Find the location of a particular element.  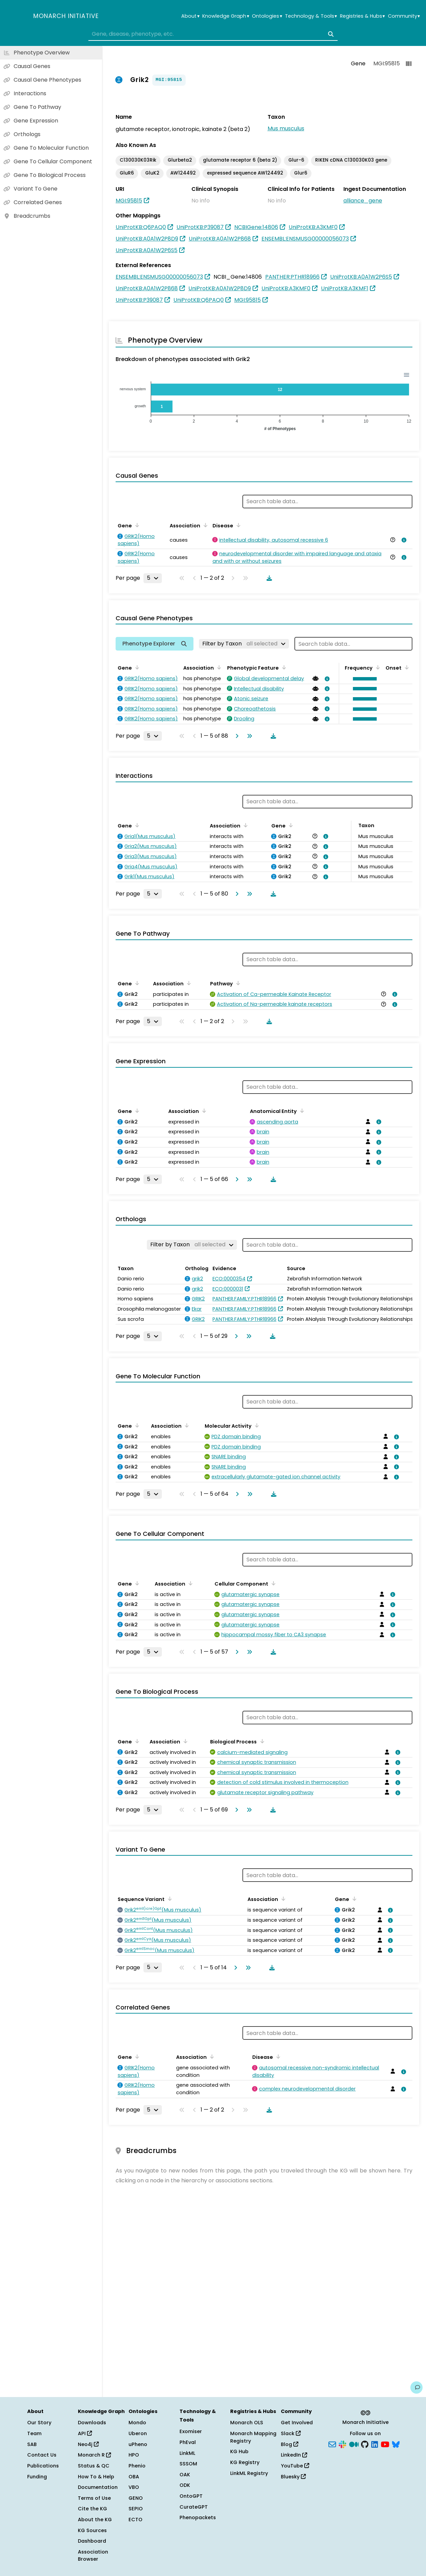

OntoGPT is located at coordinates (191, 2496).